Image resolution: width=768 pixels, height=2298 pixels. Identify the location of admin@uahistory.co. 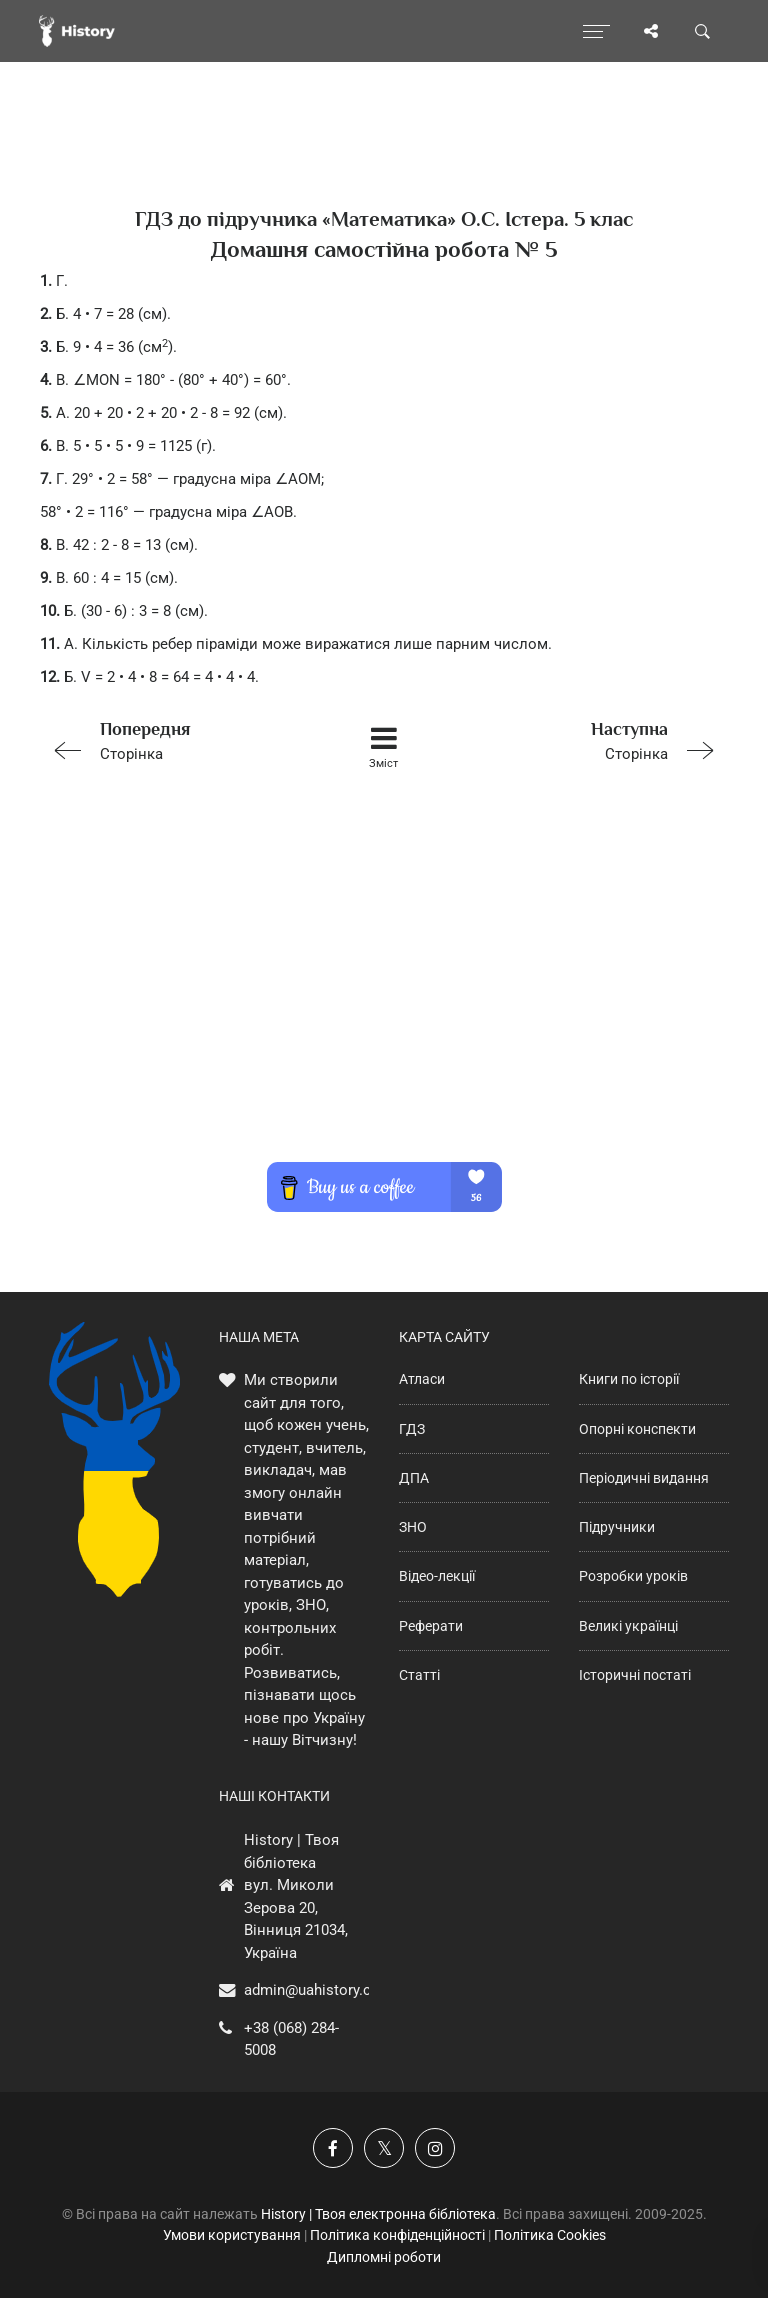
(312, 1990).